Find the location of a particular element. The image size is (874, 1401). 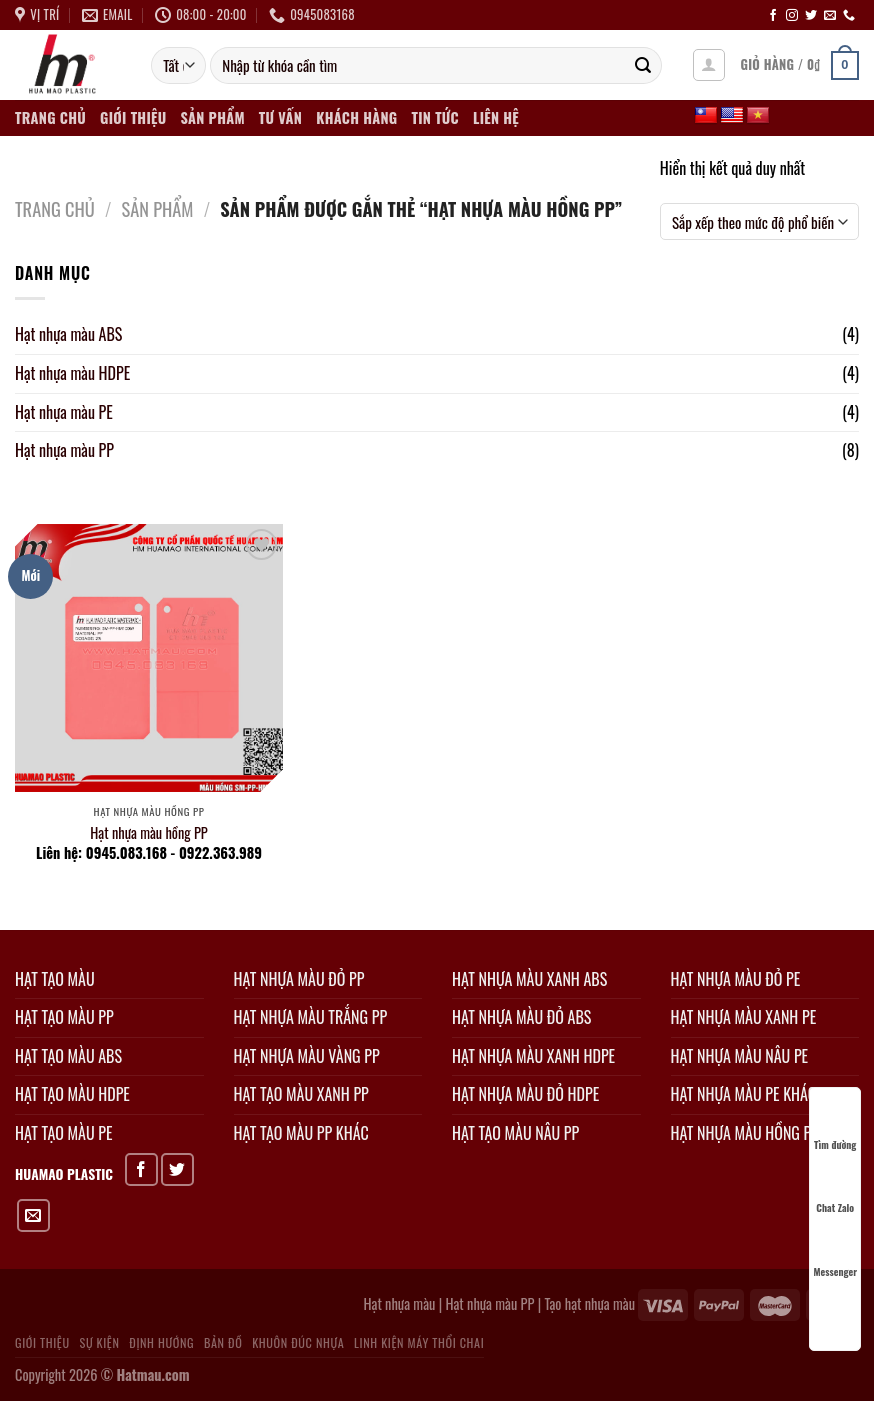

HẠT NHỰA MÀU TRẮNG PP is located at coordinates (311, 1017).